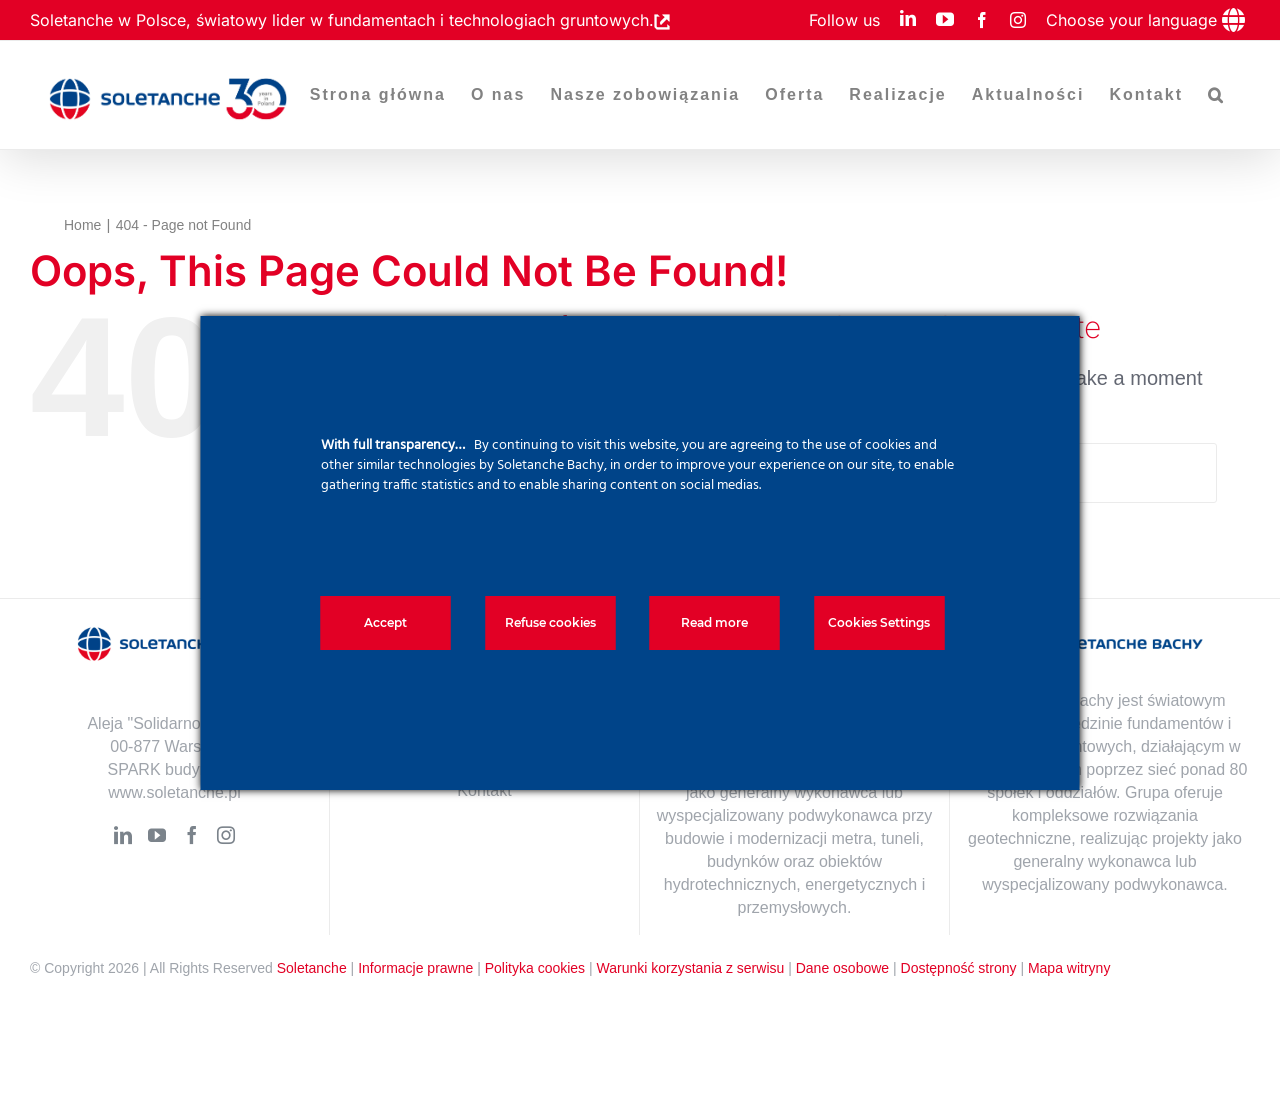  I want to click on Kontakt, so click(484, 790).